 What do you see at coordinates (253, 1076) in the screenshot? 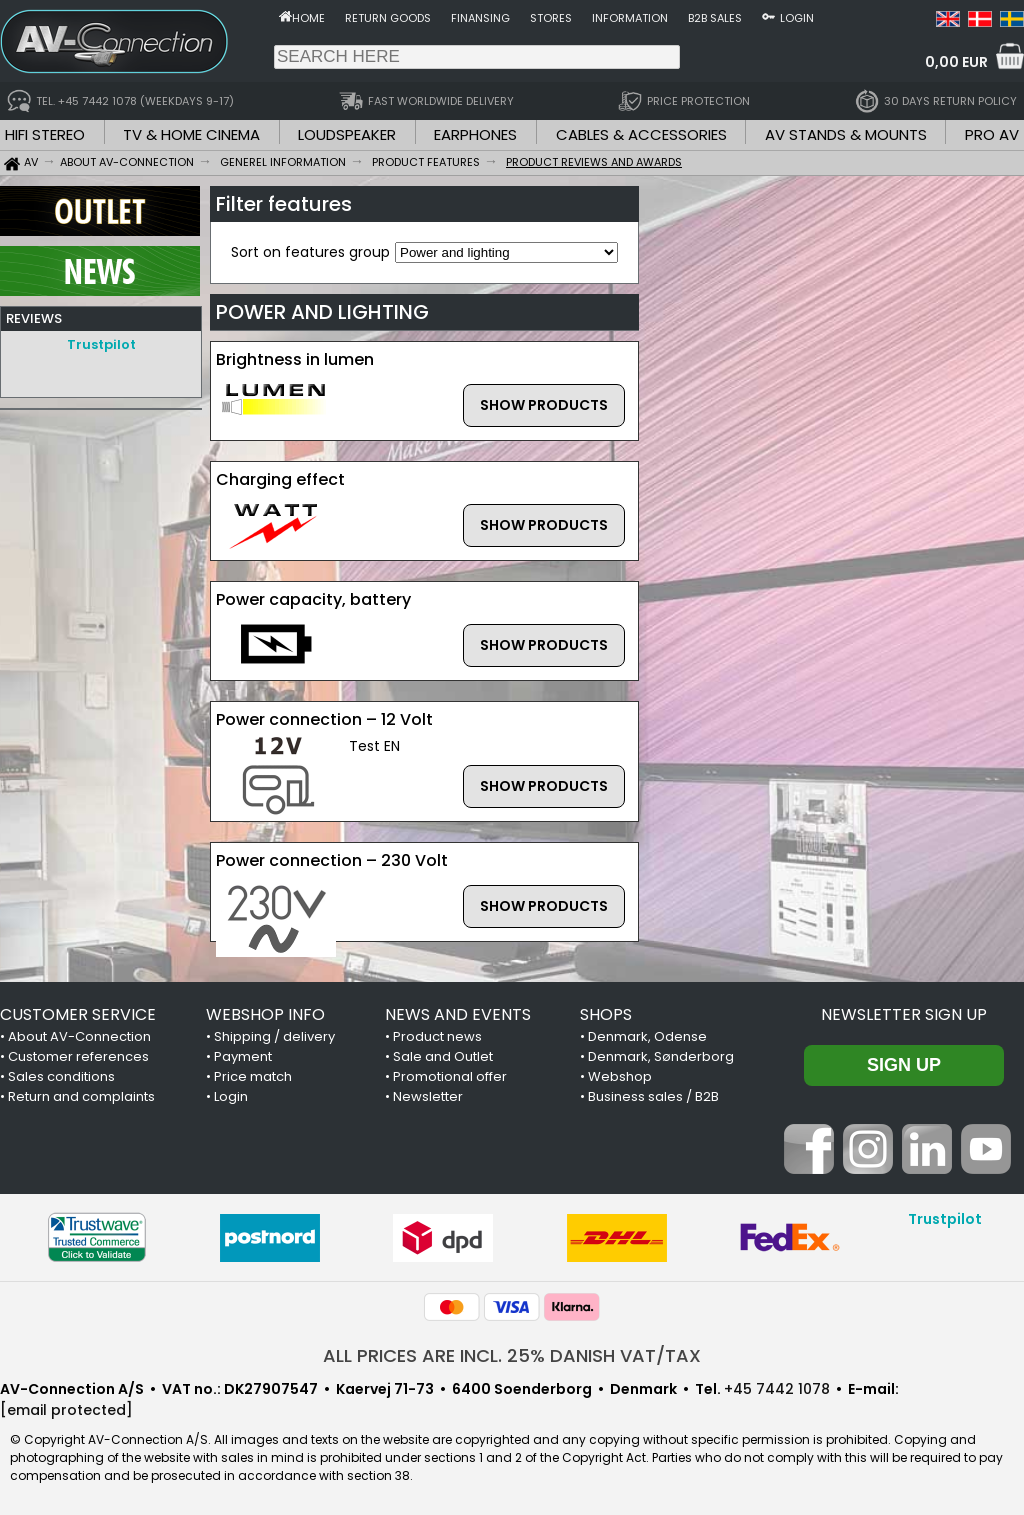
I see `Price match` at bounding box center [253, 1076].